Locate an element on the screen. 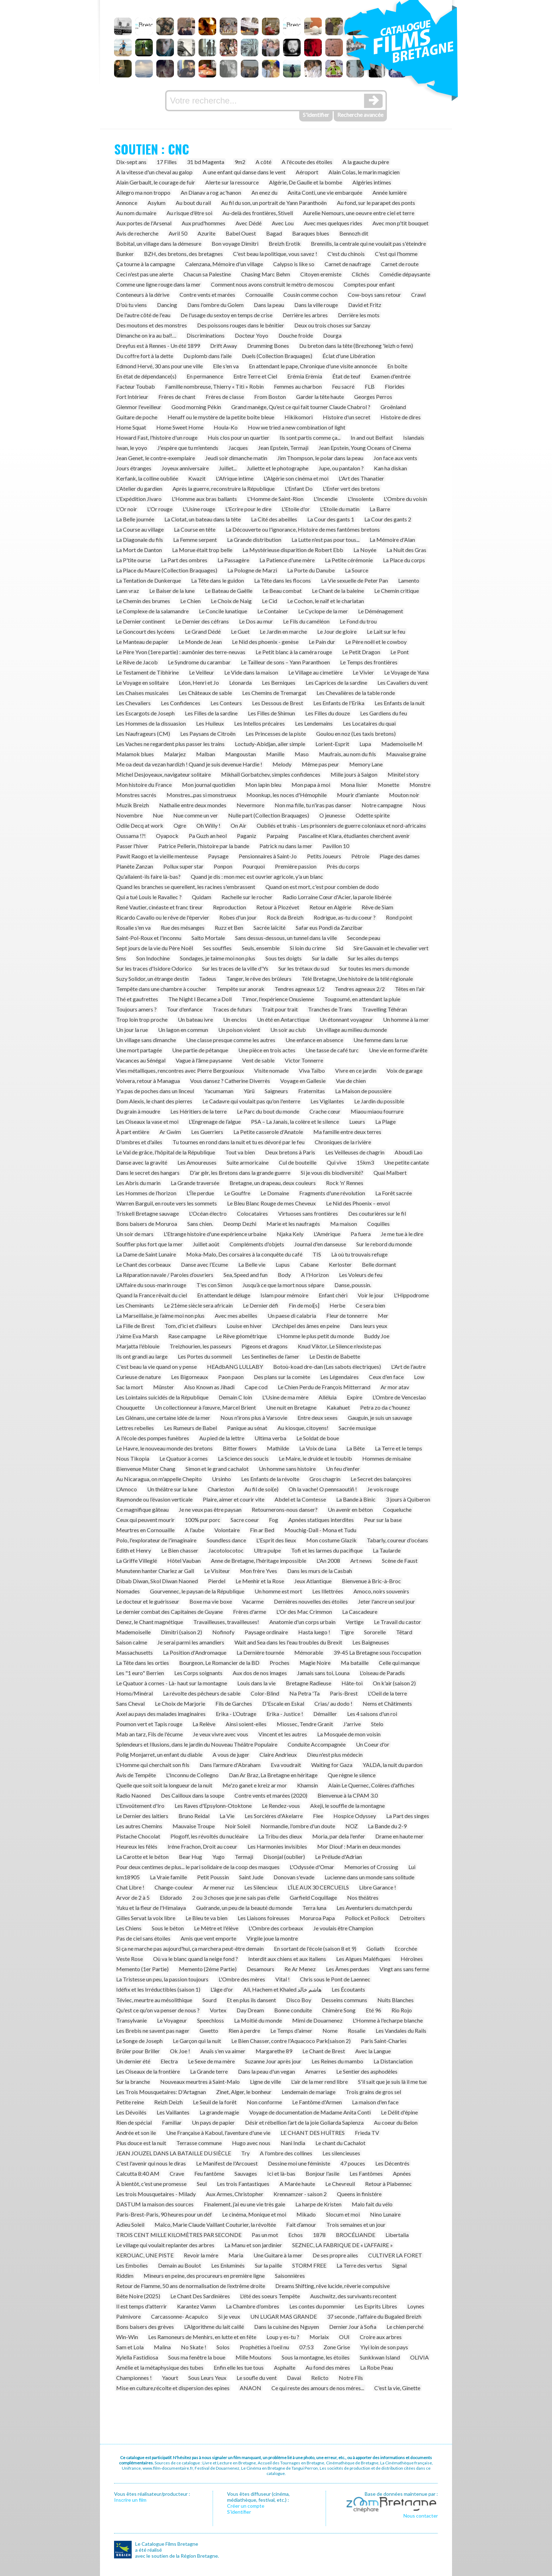 Image resolution: width=552 pixels, height=2576 pixels. Un feu d'enfer is located at coordinates (343, 1468).